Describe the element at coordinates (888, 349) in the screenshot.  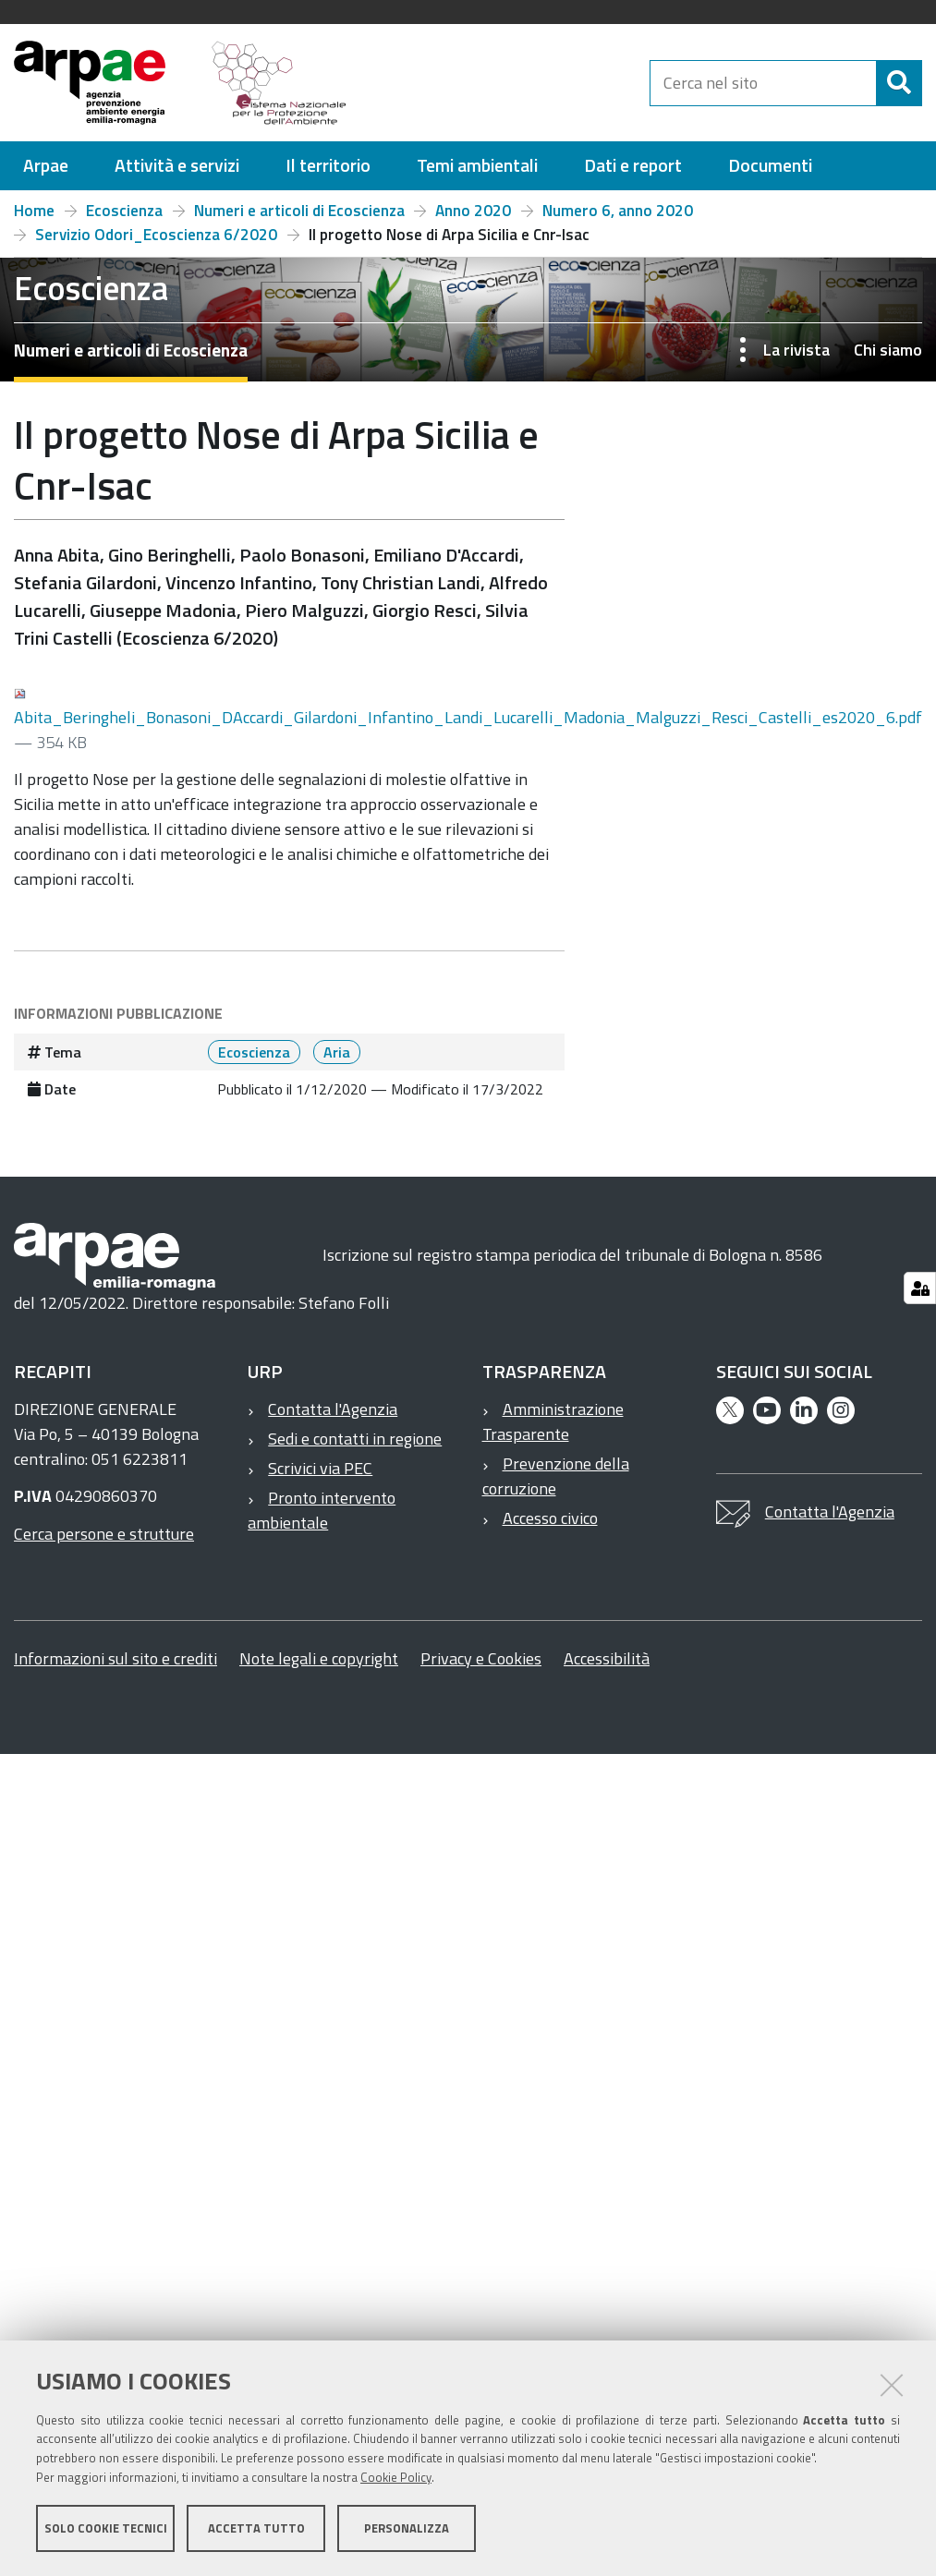
I see `Chi siamo` at that location.